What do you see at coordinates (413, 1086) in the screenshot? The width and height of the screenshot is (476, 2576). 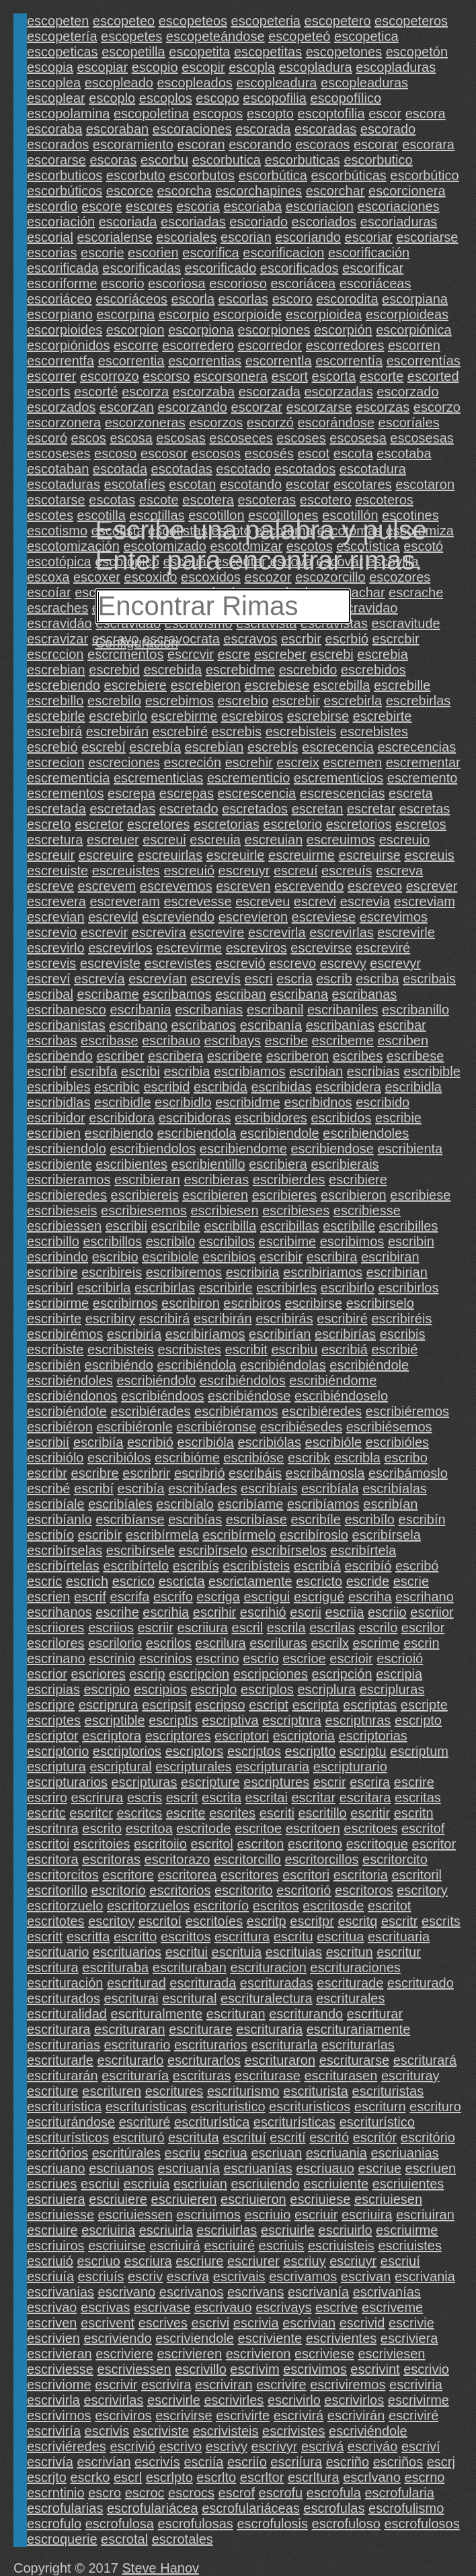 I see `escribidla` at bounding box center [413, 1086].